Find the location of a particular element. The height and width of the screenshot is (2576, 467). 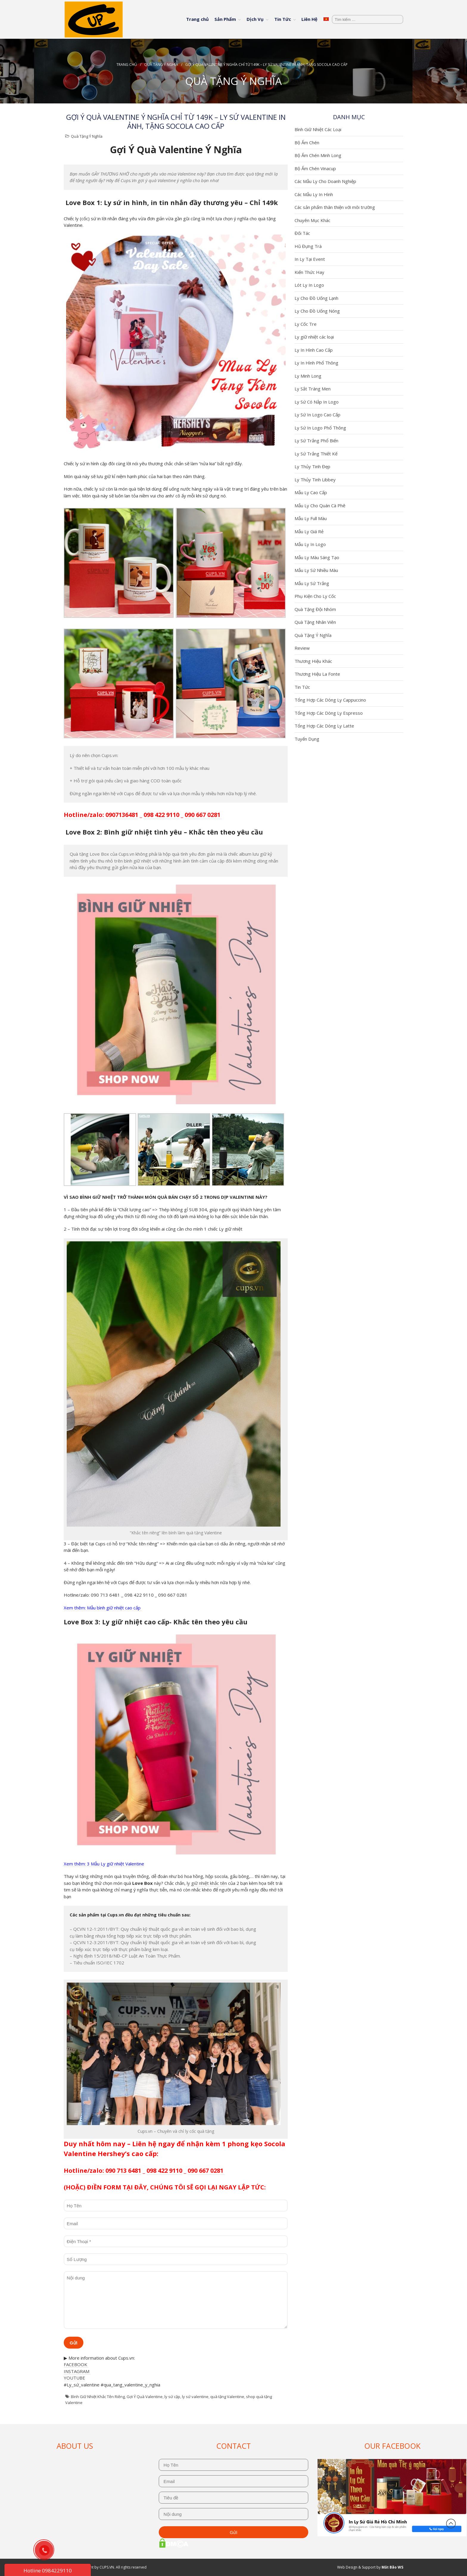

Mẫu Ly Sứ Trắng is located at coordinates (312, 583).